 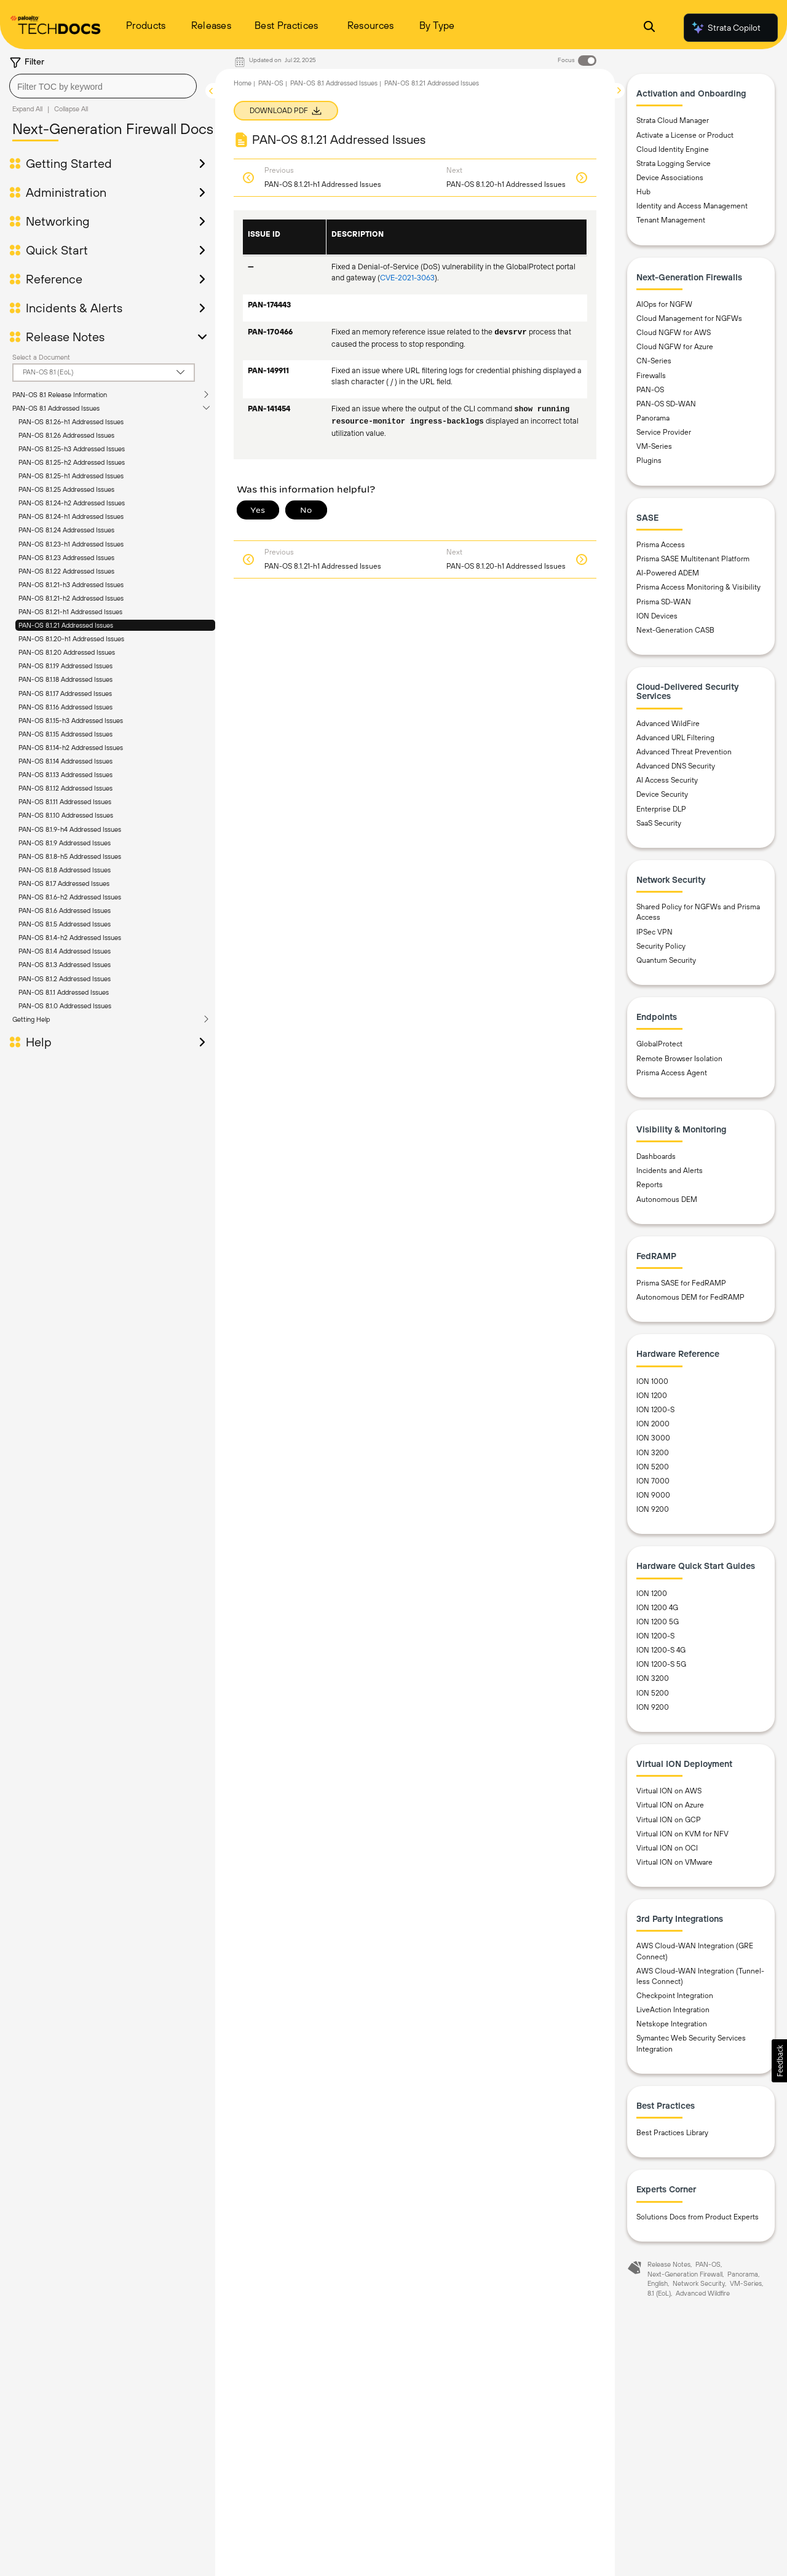 What do you see at coordinates (71, 448) in the screenshot?
I see `PAN-OS 8.1.25-h3 Addressed Issues` at bounding box center [71, 448].